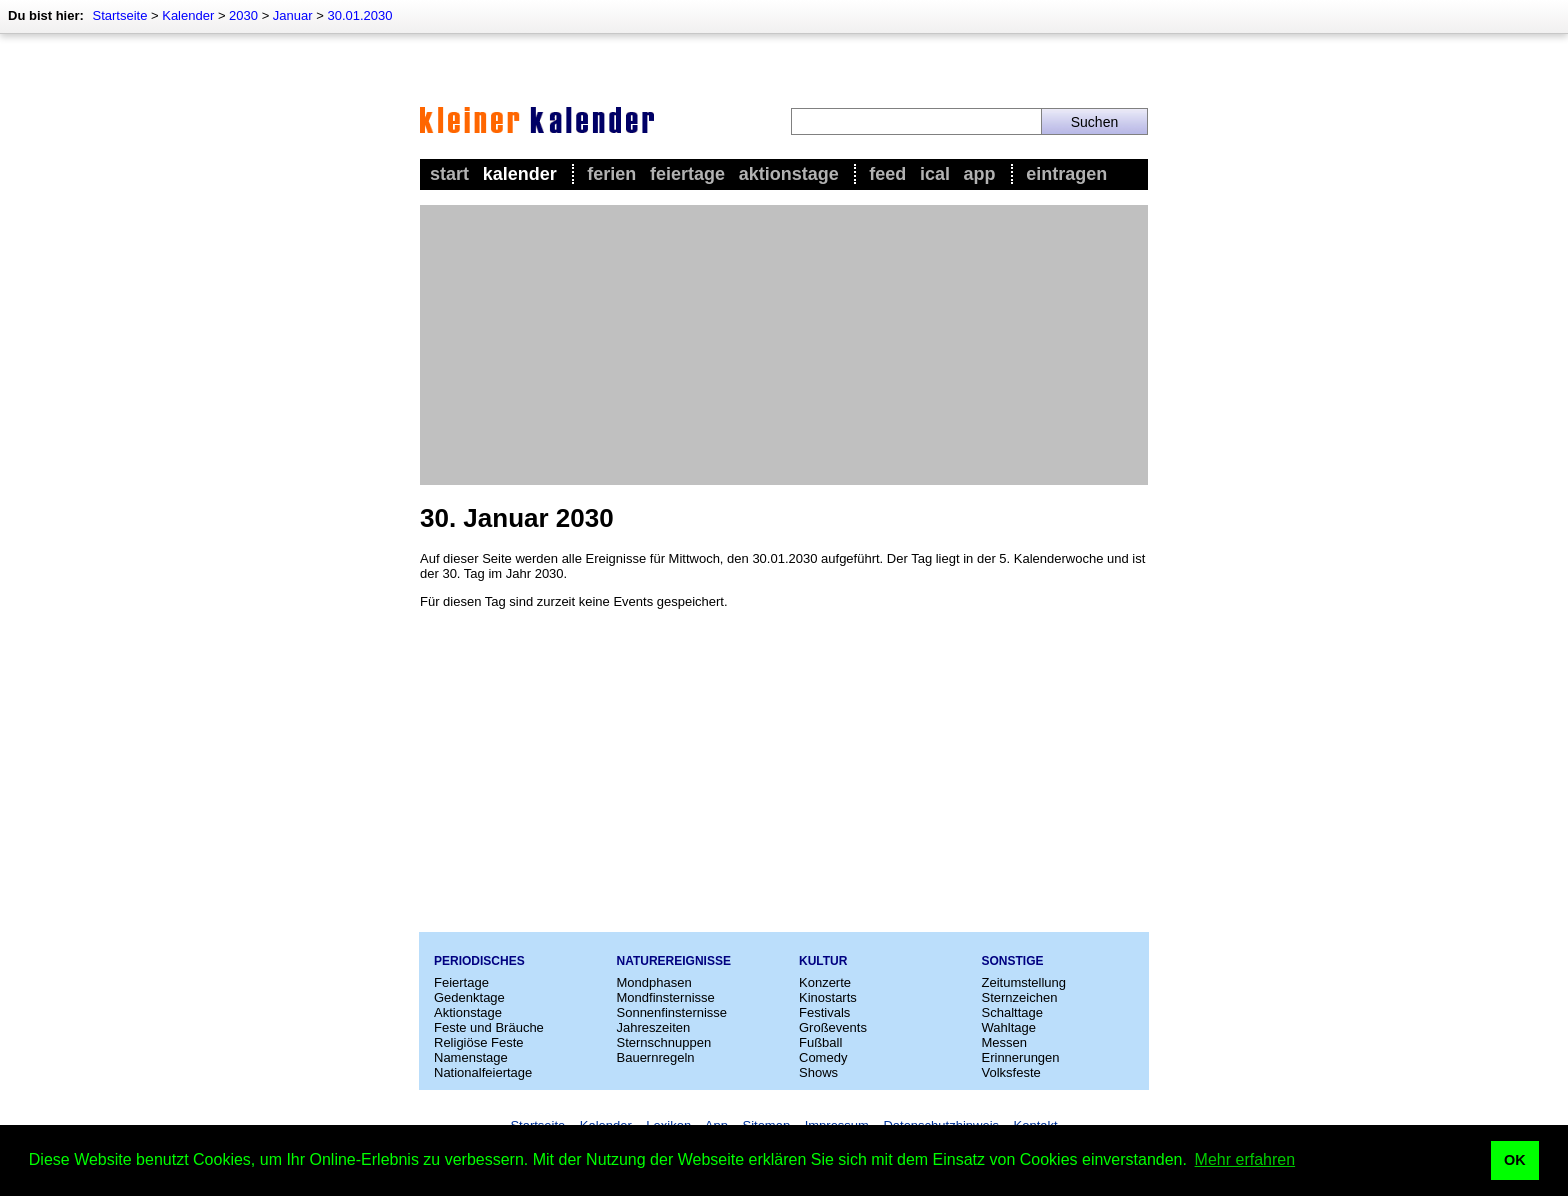 The image size is (1568, 1196). Describe the element at coordinates (784, 345) in the screenshot. I see `[Advertisement]` at that location.